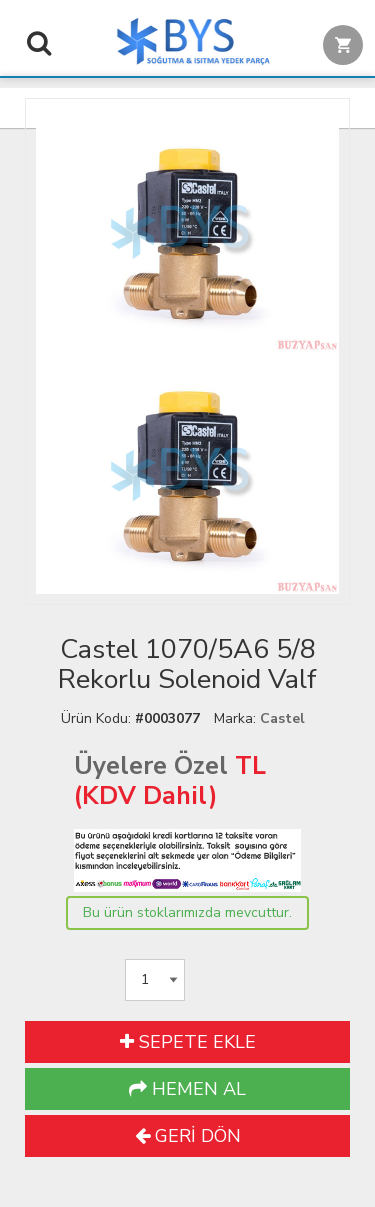  What do you see at coordinates (187, 1089) in the screenshot?
I see `HEMEN AL` at bounding box center [187, 1089].